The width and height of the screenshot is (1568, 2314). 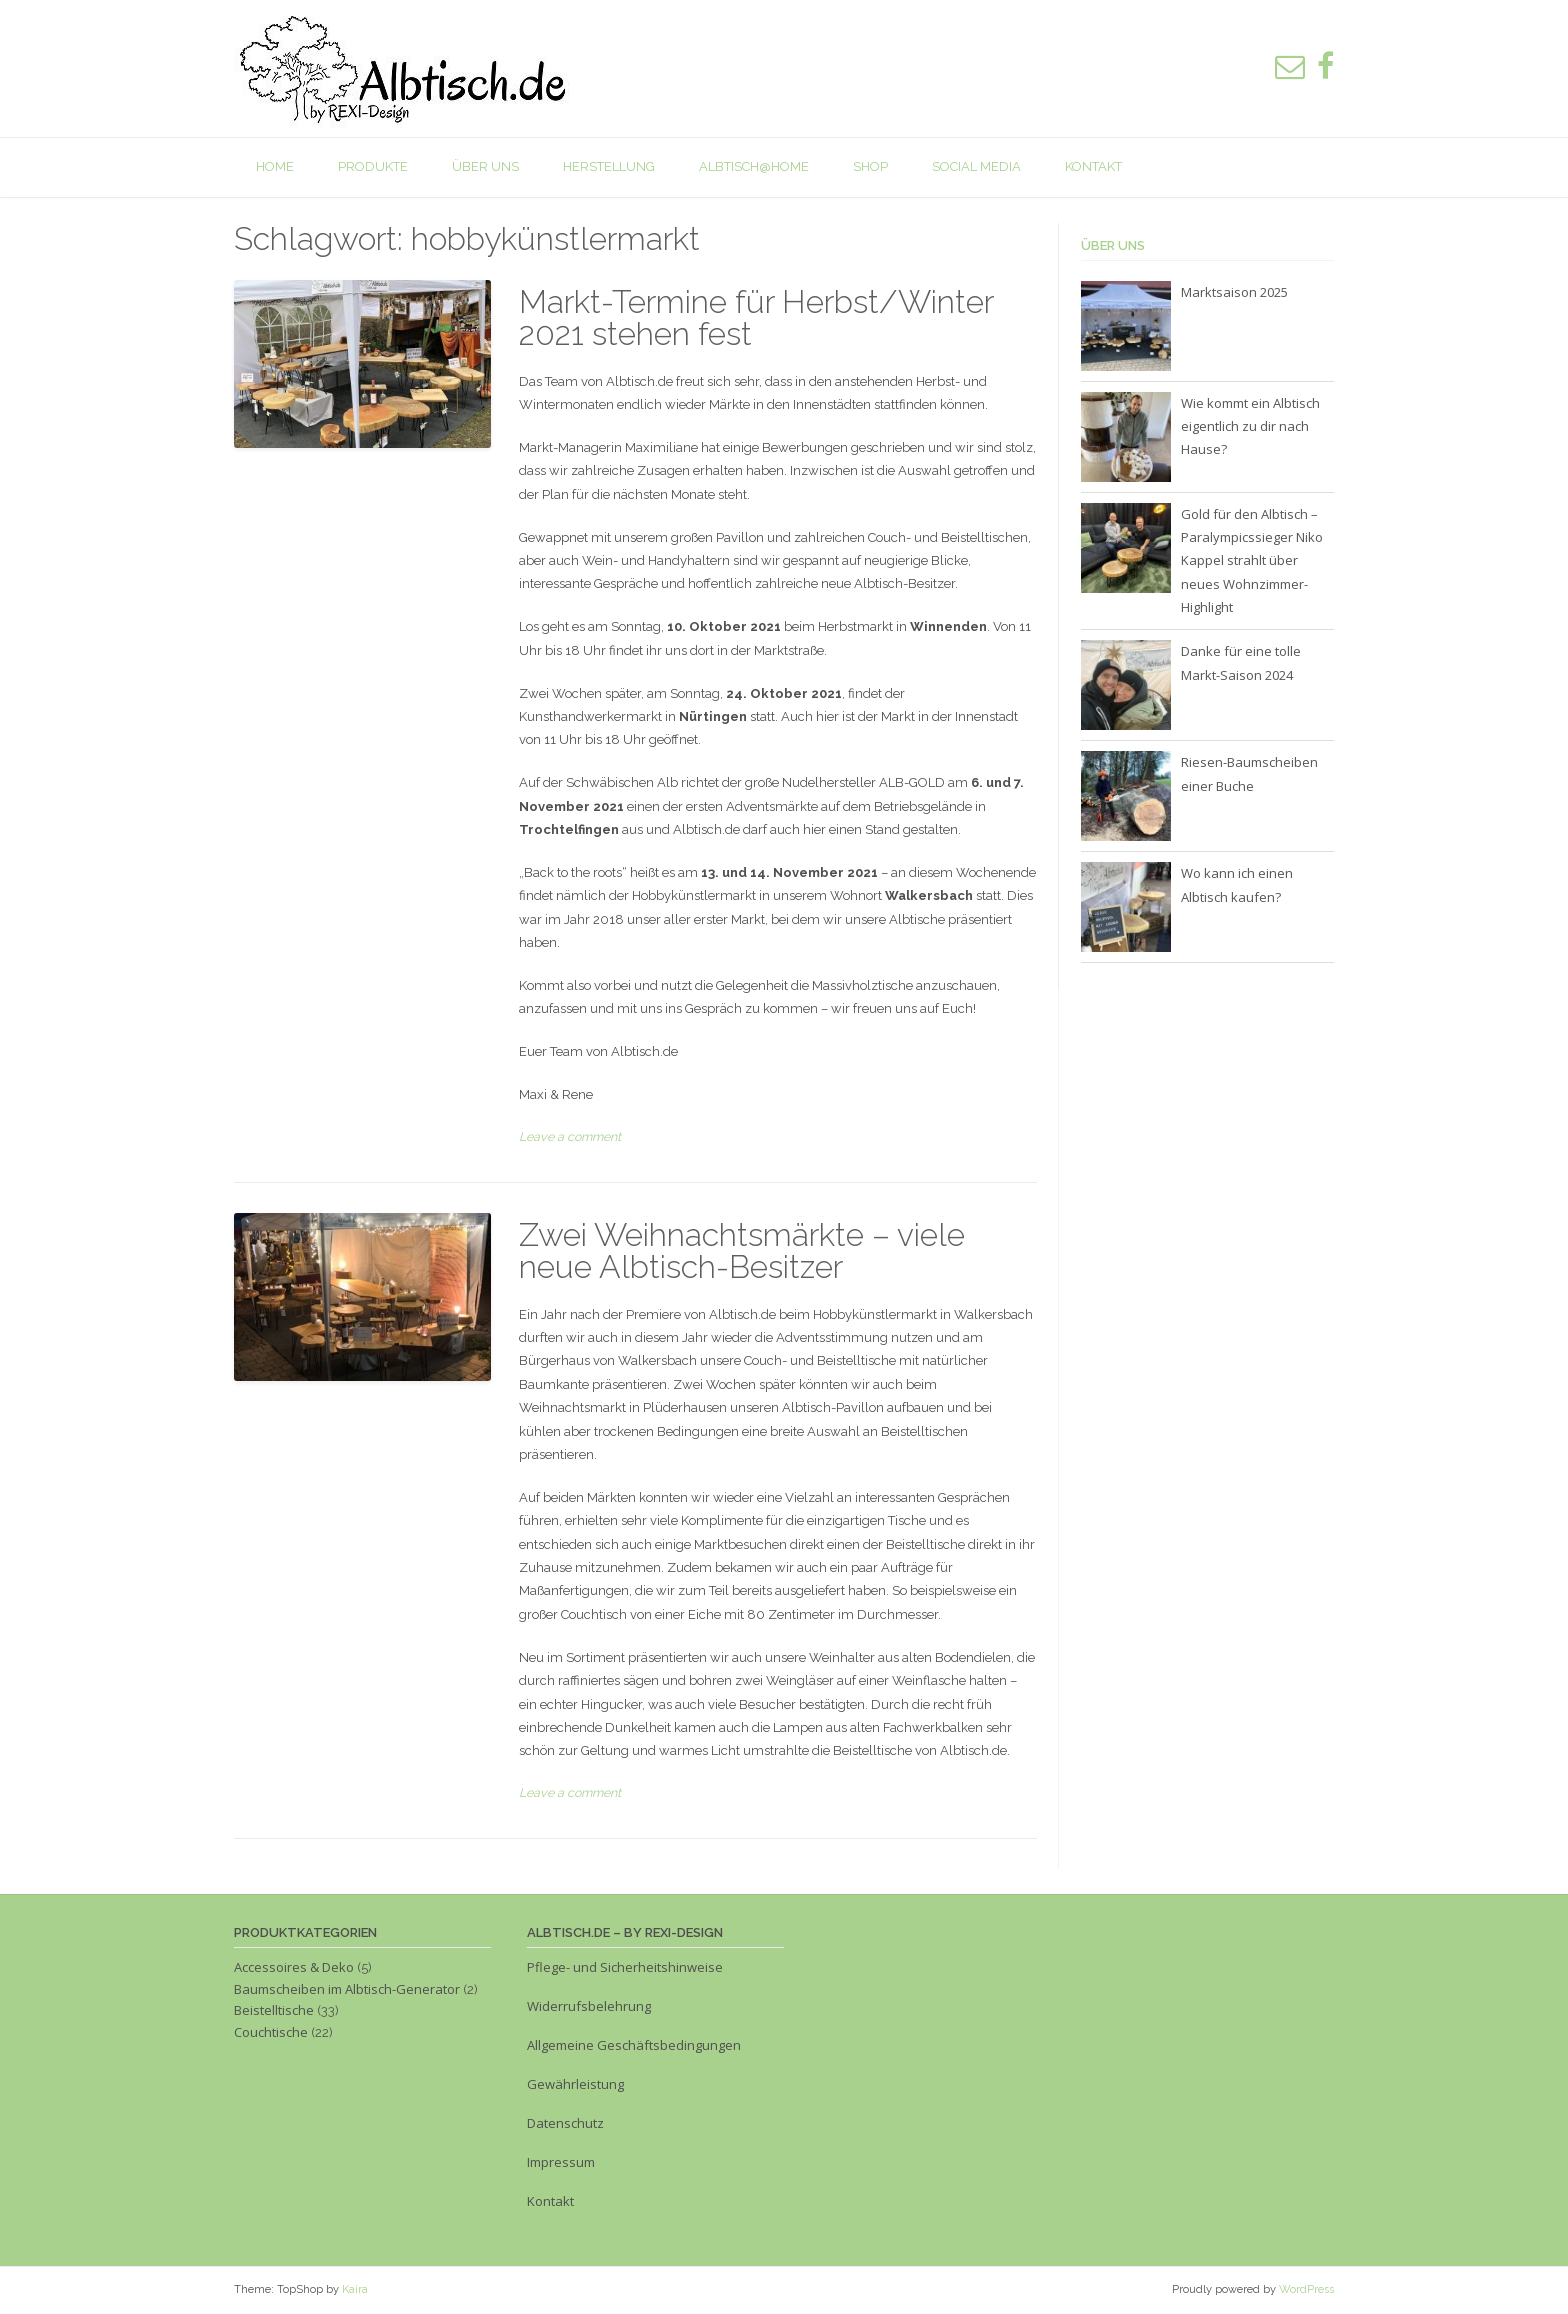 What do you see at coordinates (870, 166) in the screenshot?
I see `Shop` at bounding box center [870, 166].